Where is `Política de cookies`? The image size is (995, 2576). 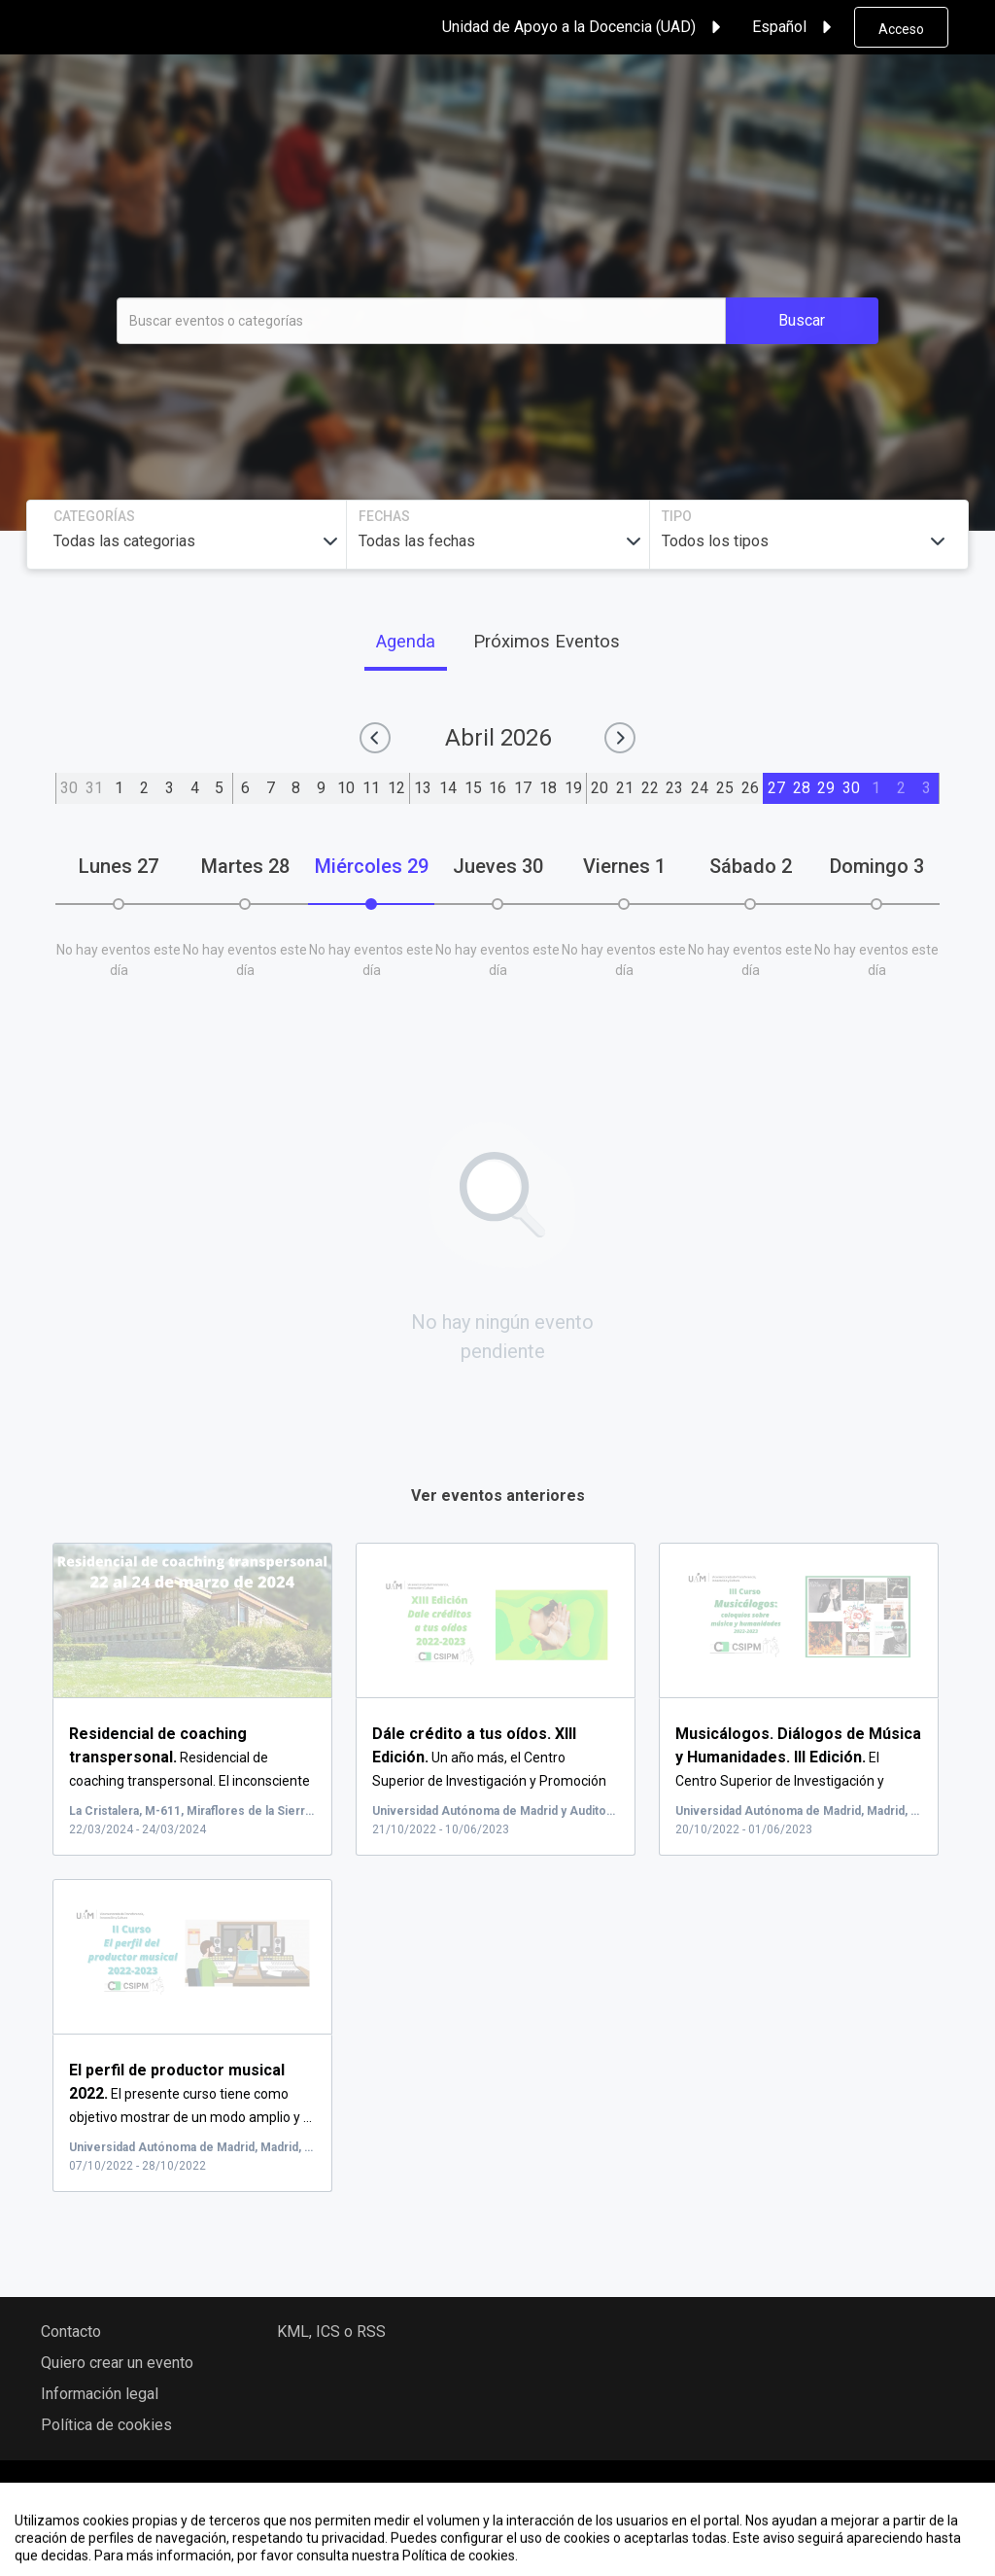
Política de cookies is located at coordinates (106, 2425).